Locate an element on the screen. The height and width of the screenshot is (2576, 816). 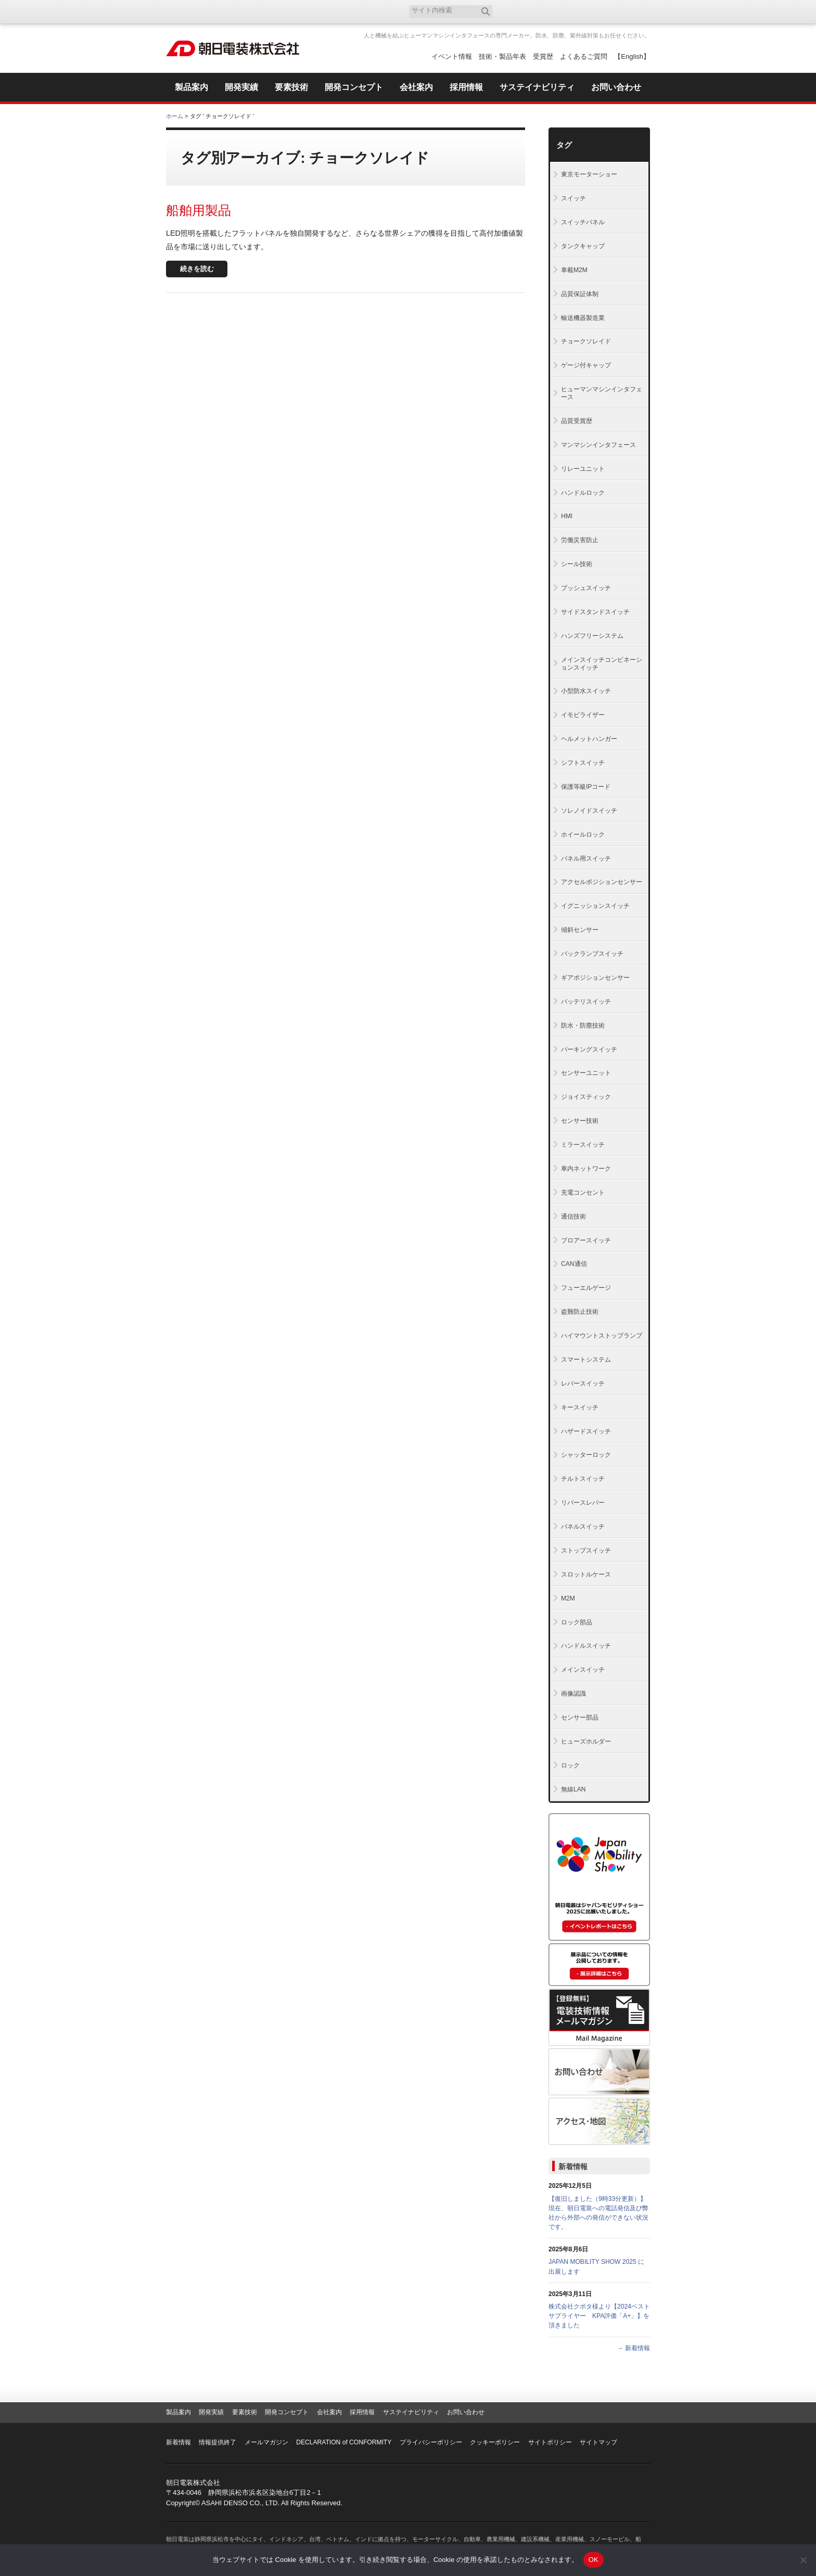
ストップスイッチ is located at coordinates (586, 1550).